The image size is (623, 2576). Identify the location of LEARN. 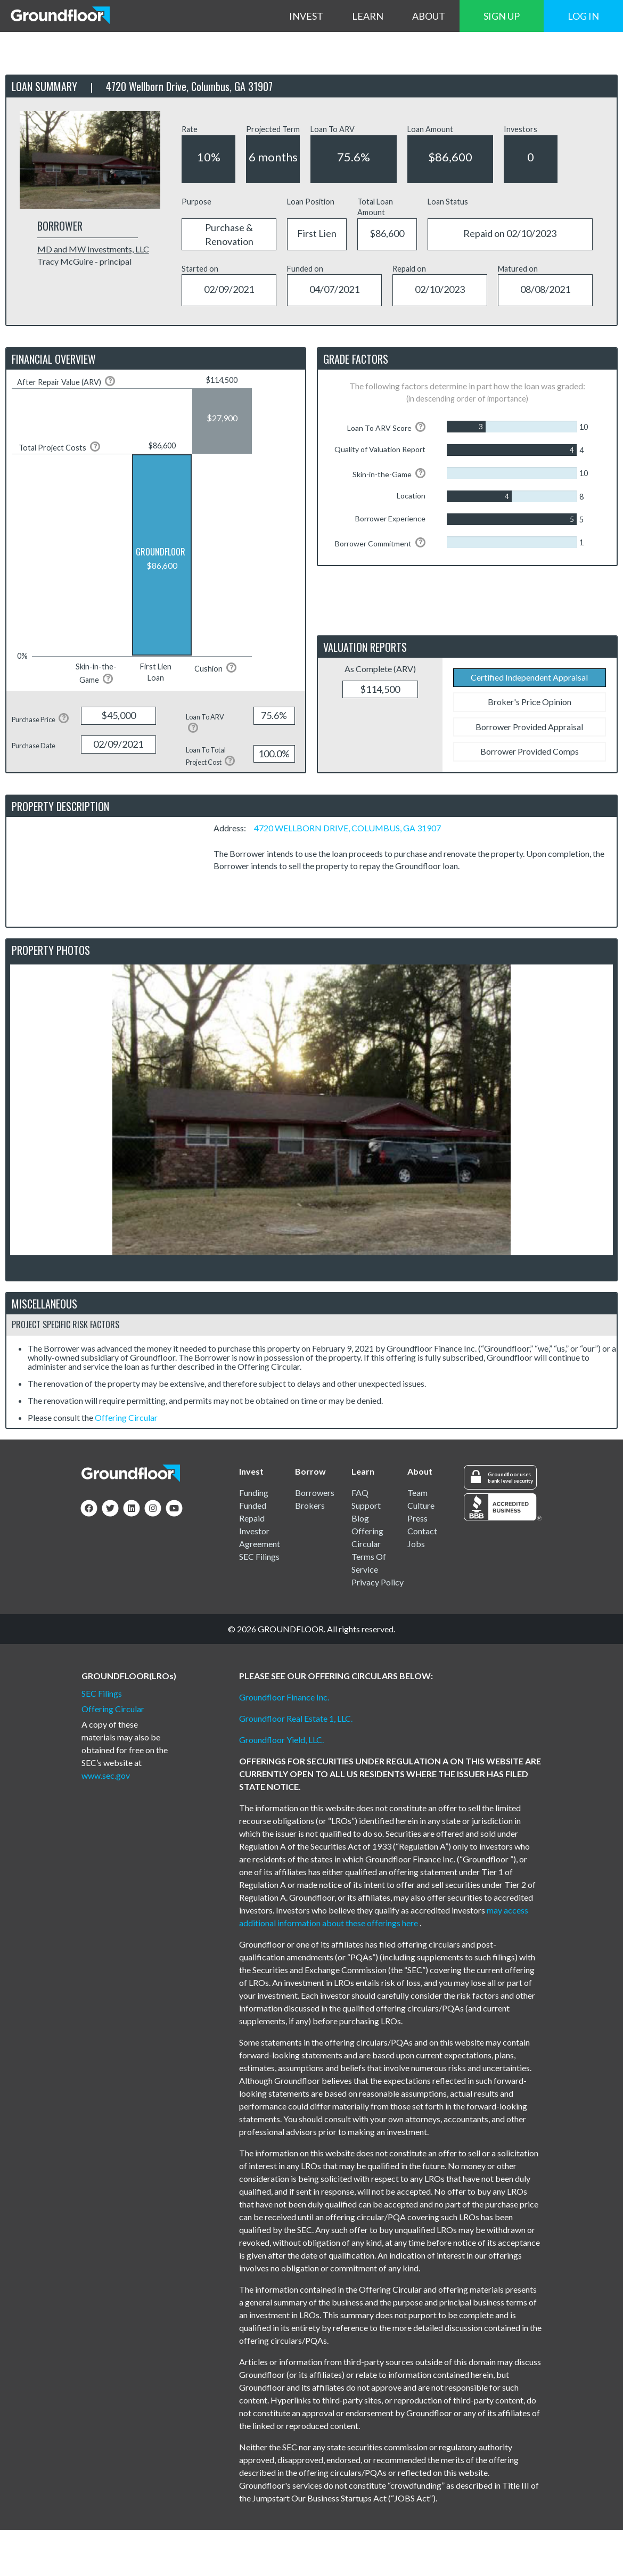
(367, 16).